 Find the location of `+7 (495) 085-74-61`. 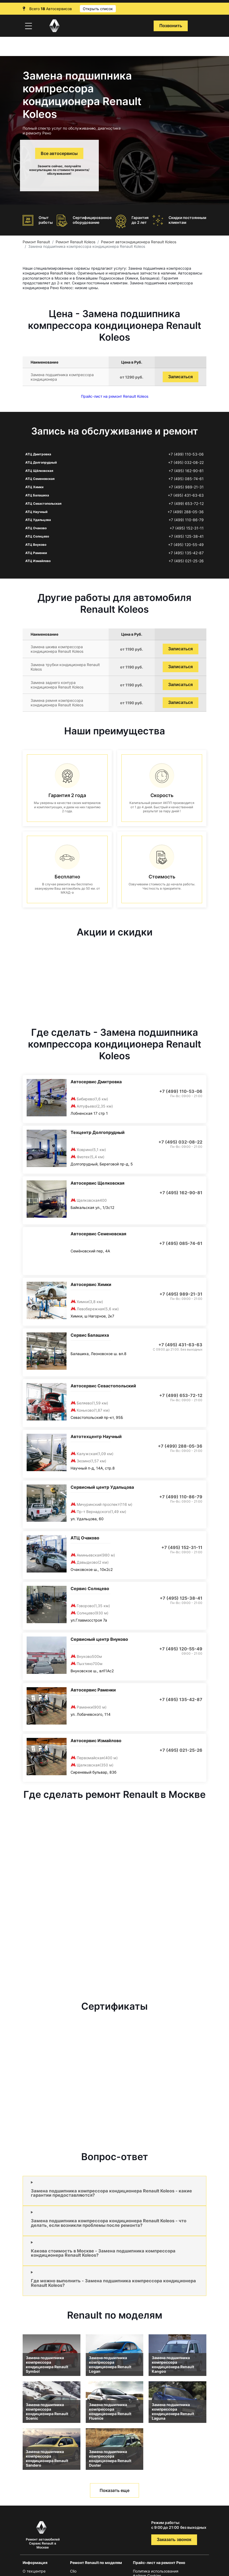

+7 (495) 085-74-61 is located at coordinates (186, 479).